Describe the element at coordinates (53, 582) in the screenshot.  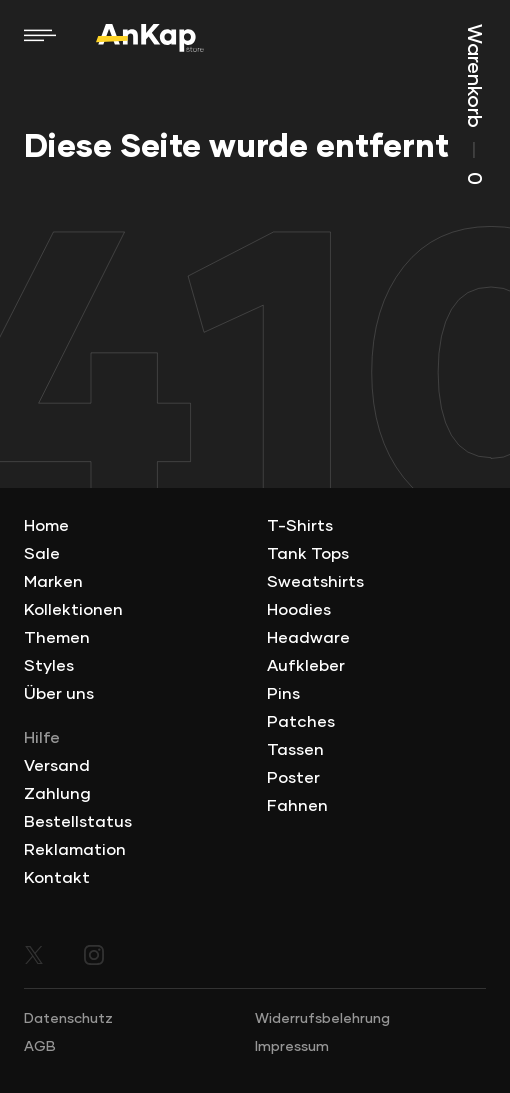
I see `Marken` at that location.